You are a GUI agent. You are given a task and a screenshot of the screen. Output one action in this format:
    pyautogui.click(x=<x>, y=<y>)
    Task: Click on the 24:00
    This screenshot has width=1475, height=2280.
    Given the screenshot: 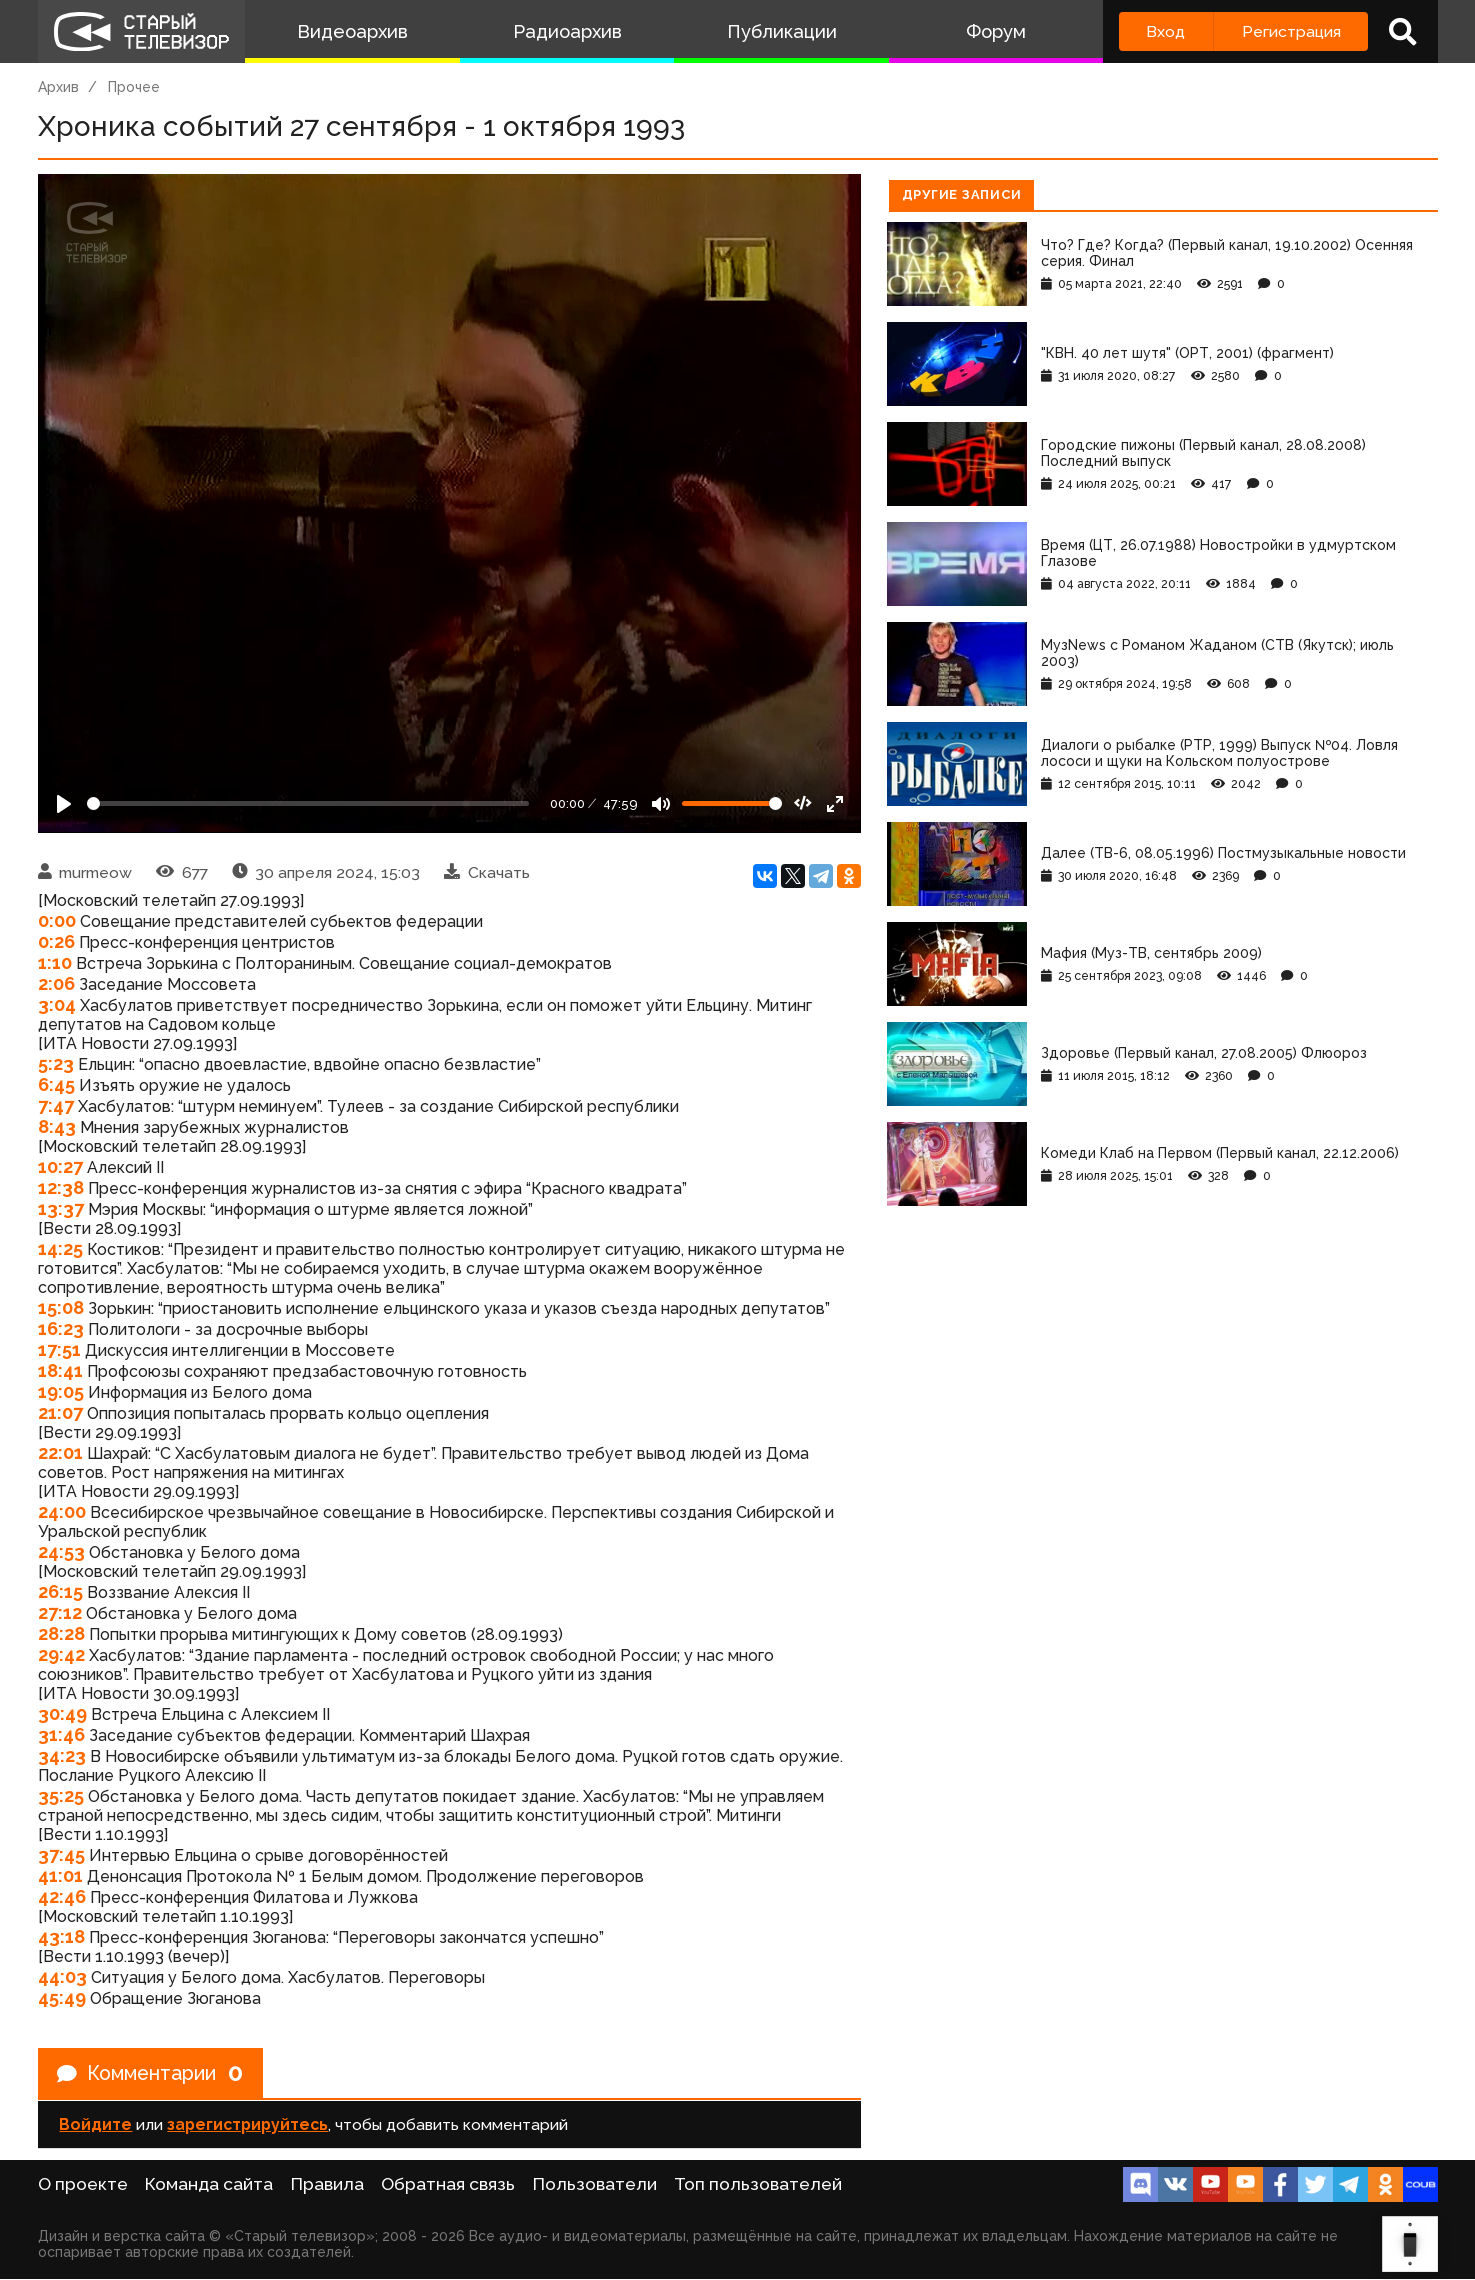 What is the action you would take?
    pyautogui.click(x=62, y=1511)
    